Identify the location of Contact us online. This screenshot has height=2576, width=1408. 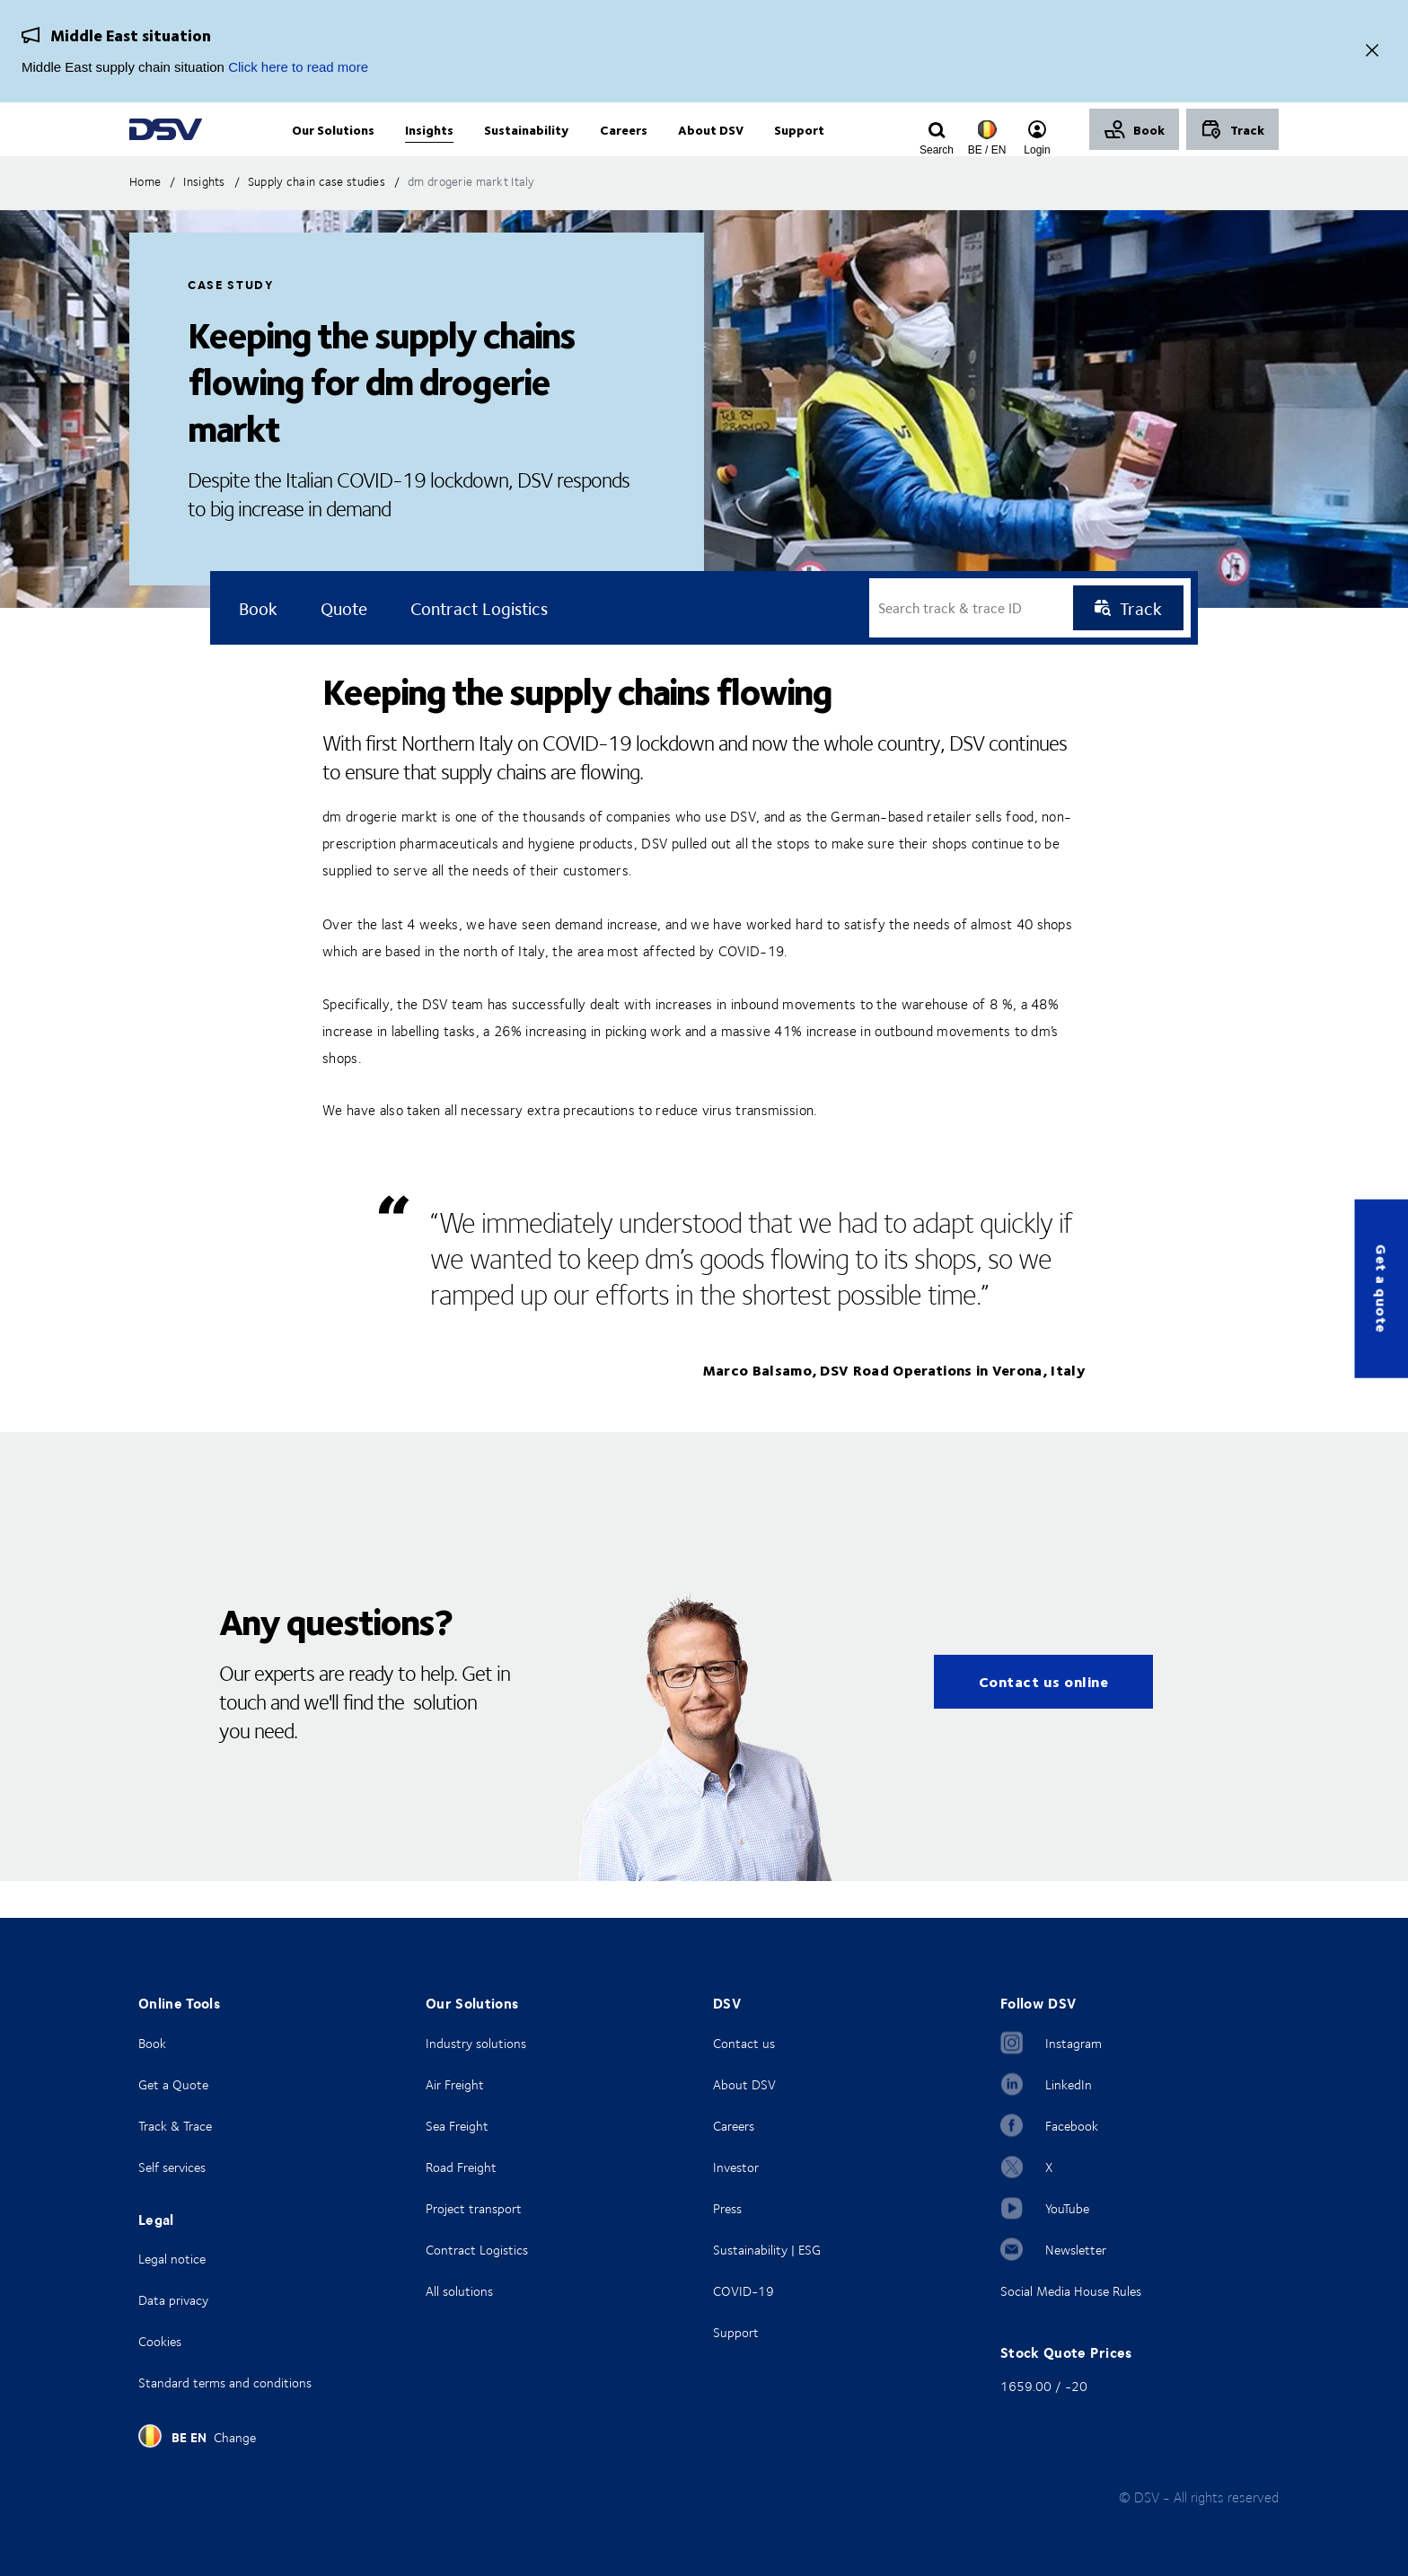
(1044, 1718).